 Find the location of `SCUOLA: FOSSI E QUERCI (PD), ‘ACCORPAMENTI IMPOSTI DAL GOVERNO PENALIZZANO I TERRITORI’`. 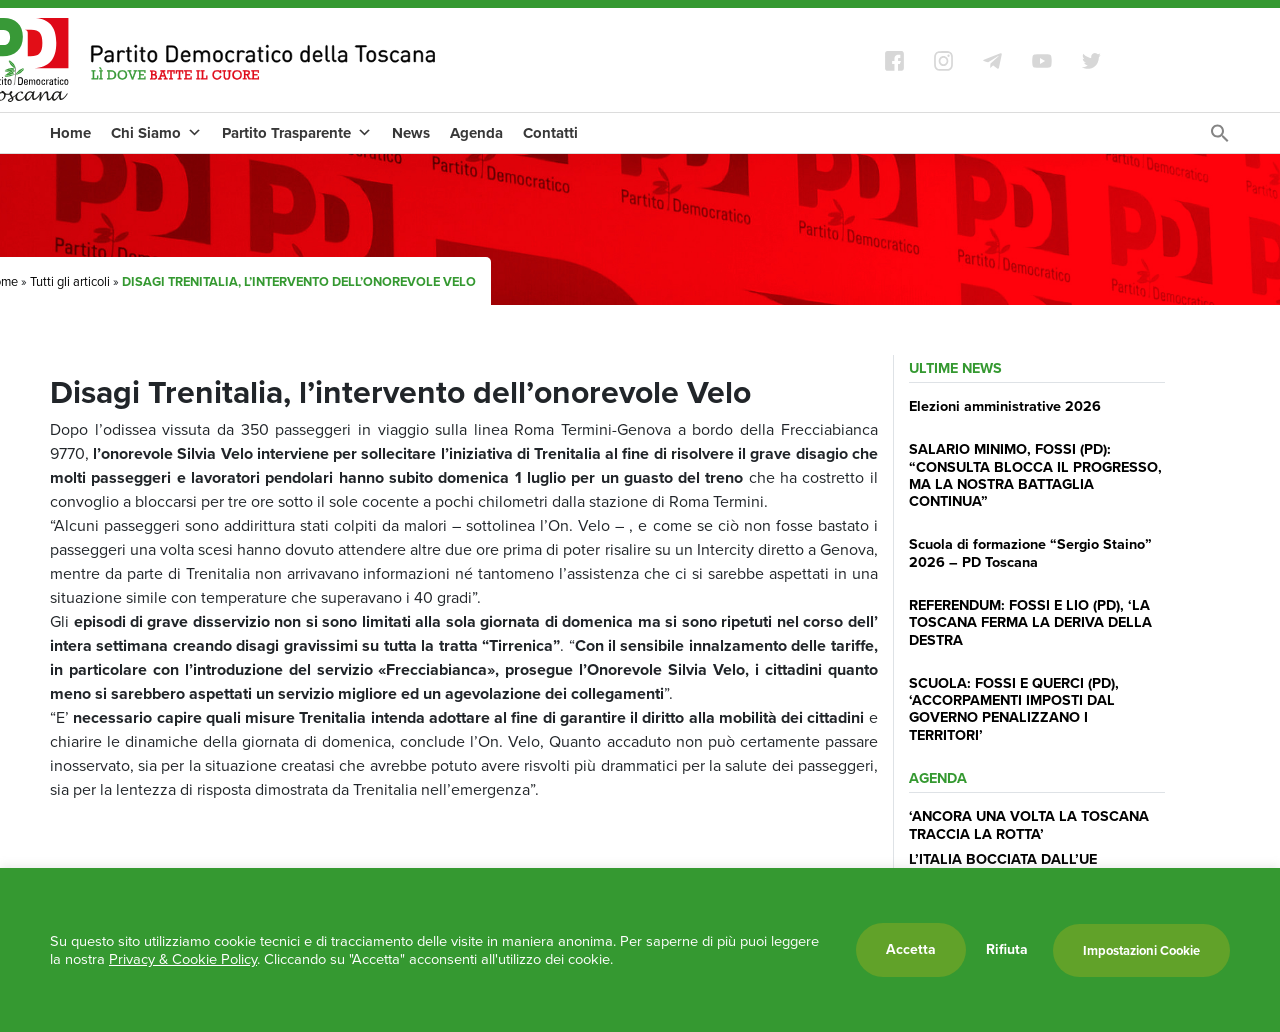

SCUOLA: FOSSI E QUERCI (PD), ‘ACCORPAMENTI IMPOSTI DAL GOVERNO PENALIZZANO I TERRITORI’ is located at coordinates (1014, 709).